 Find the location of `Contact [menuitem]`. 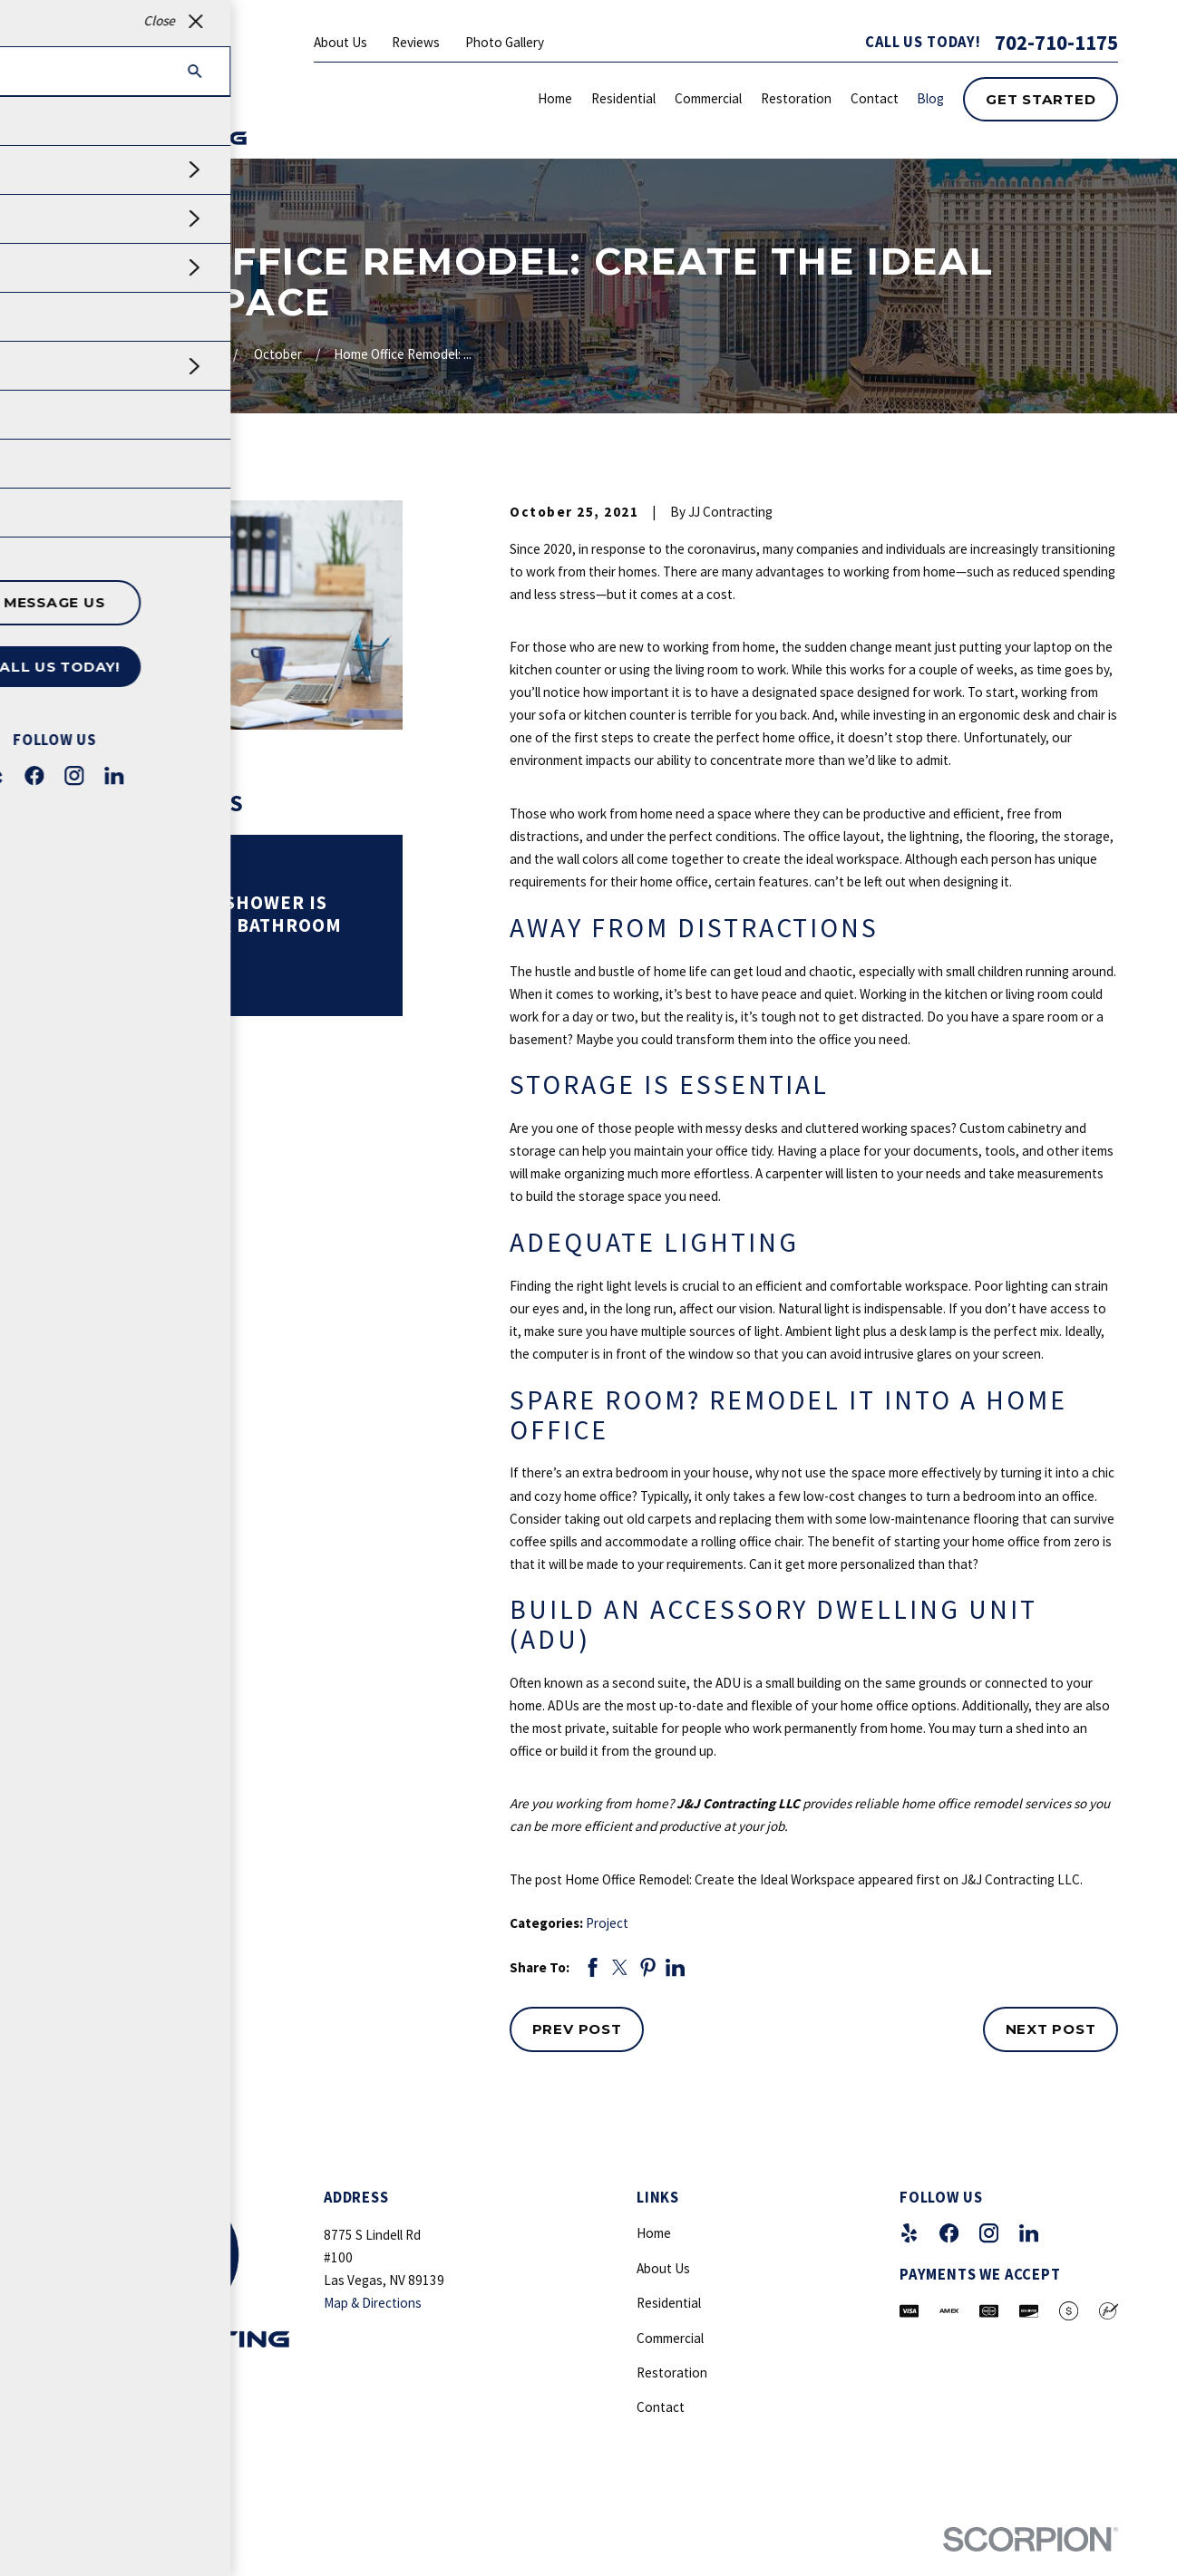

Contact [menuitem] is located at coordinates (875, 98).